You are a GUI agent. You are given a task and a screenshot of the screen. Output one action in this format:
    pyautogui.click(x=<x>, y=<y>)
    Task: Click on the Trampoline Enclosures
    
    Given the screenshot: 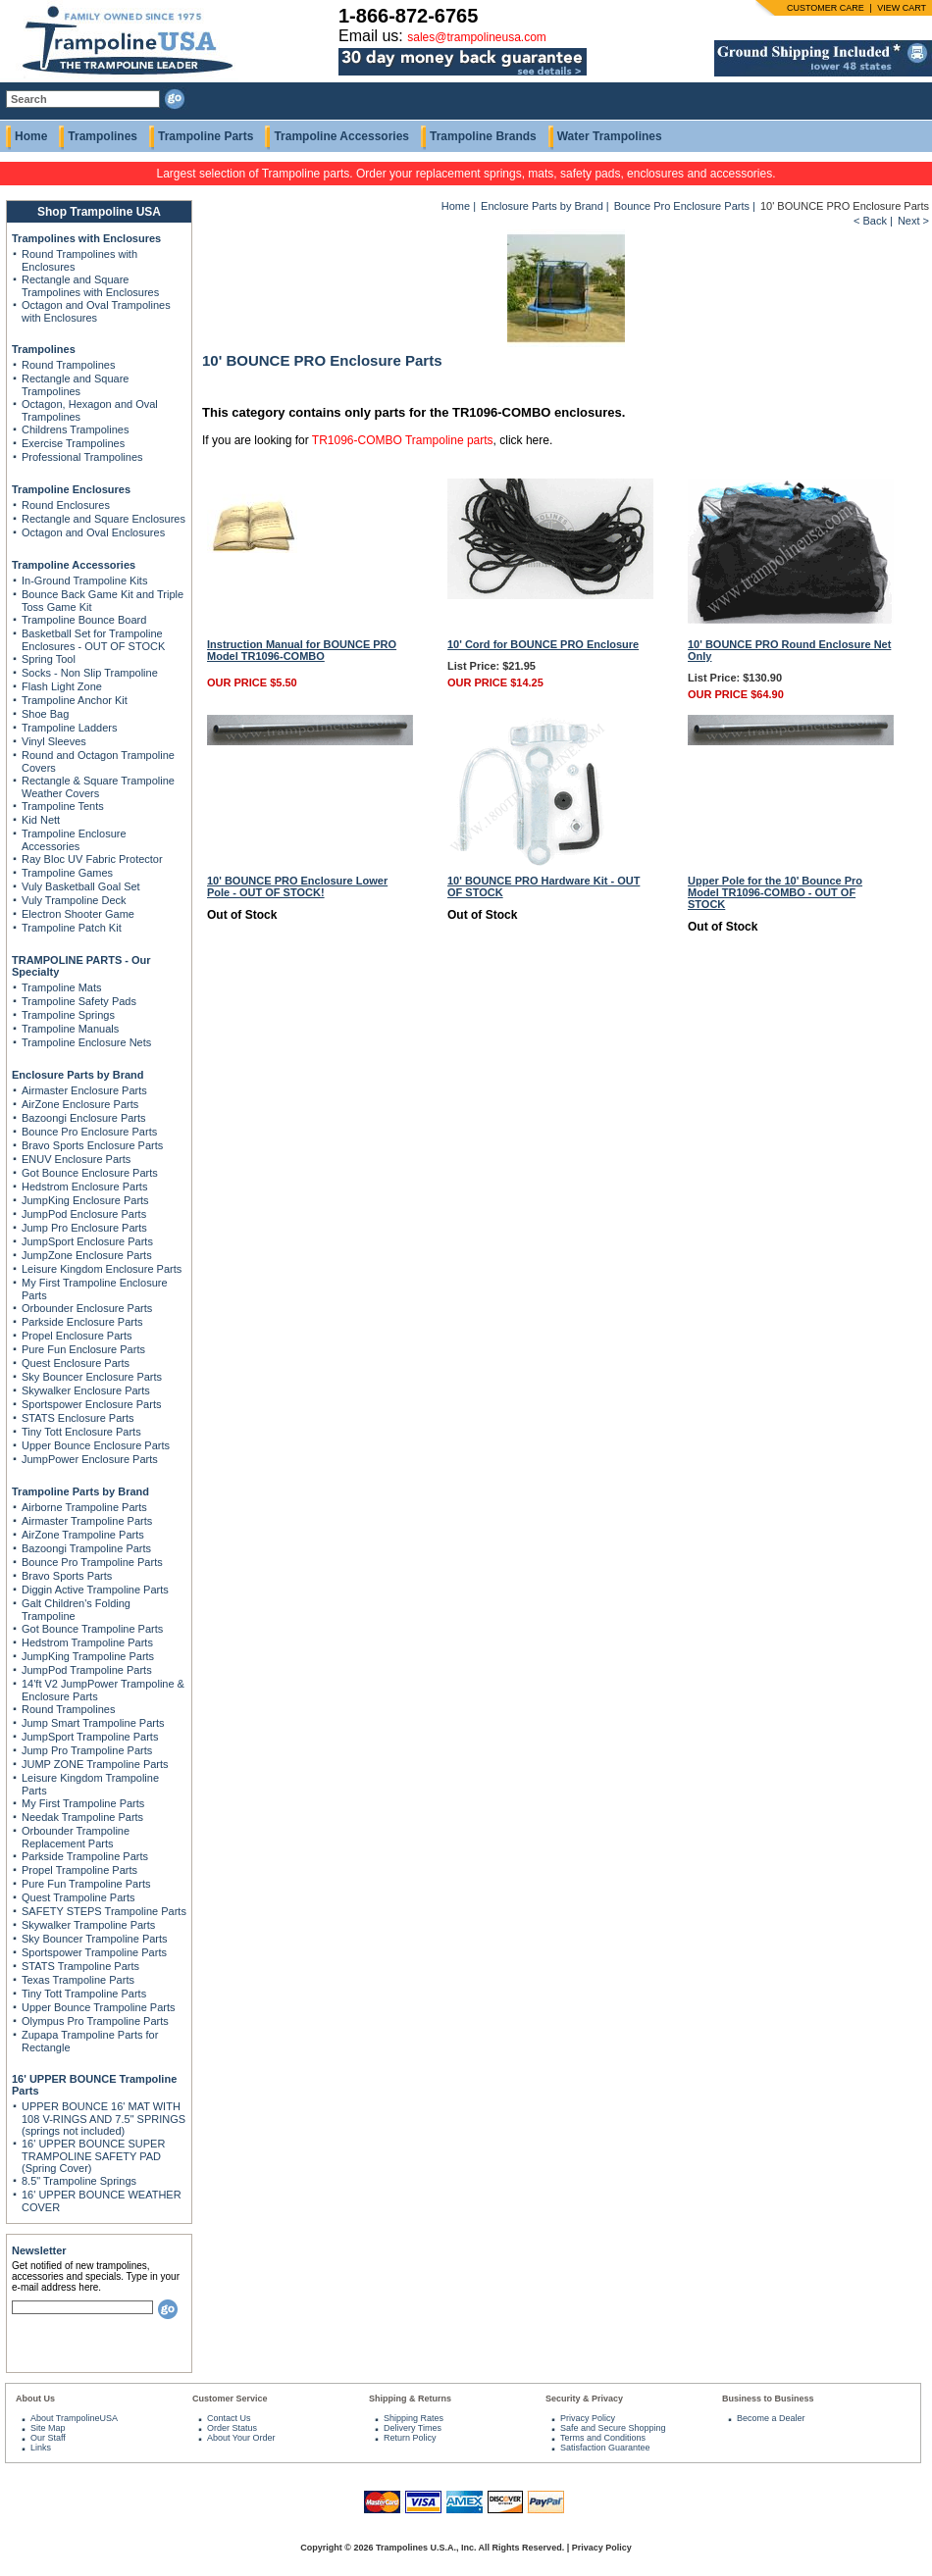 What is the action you would take?
    pyautogui.click(x=71, y=489)
    